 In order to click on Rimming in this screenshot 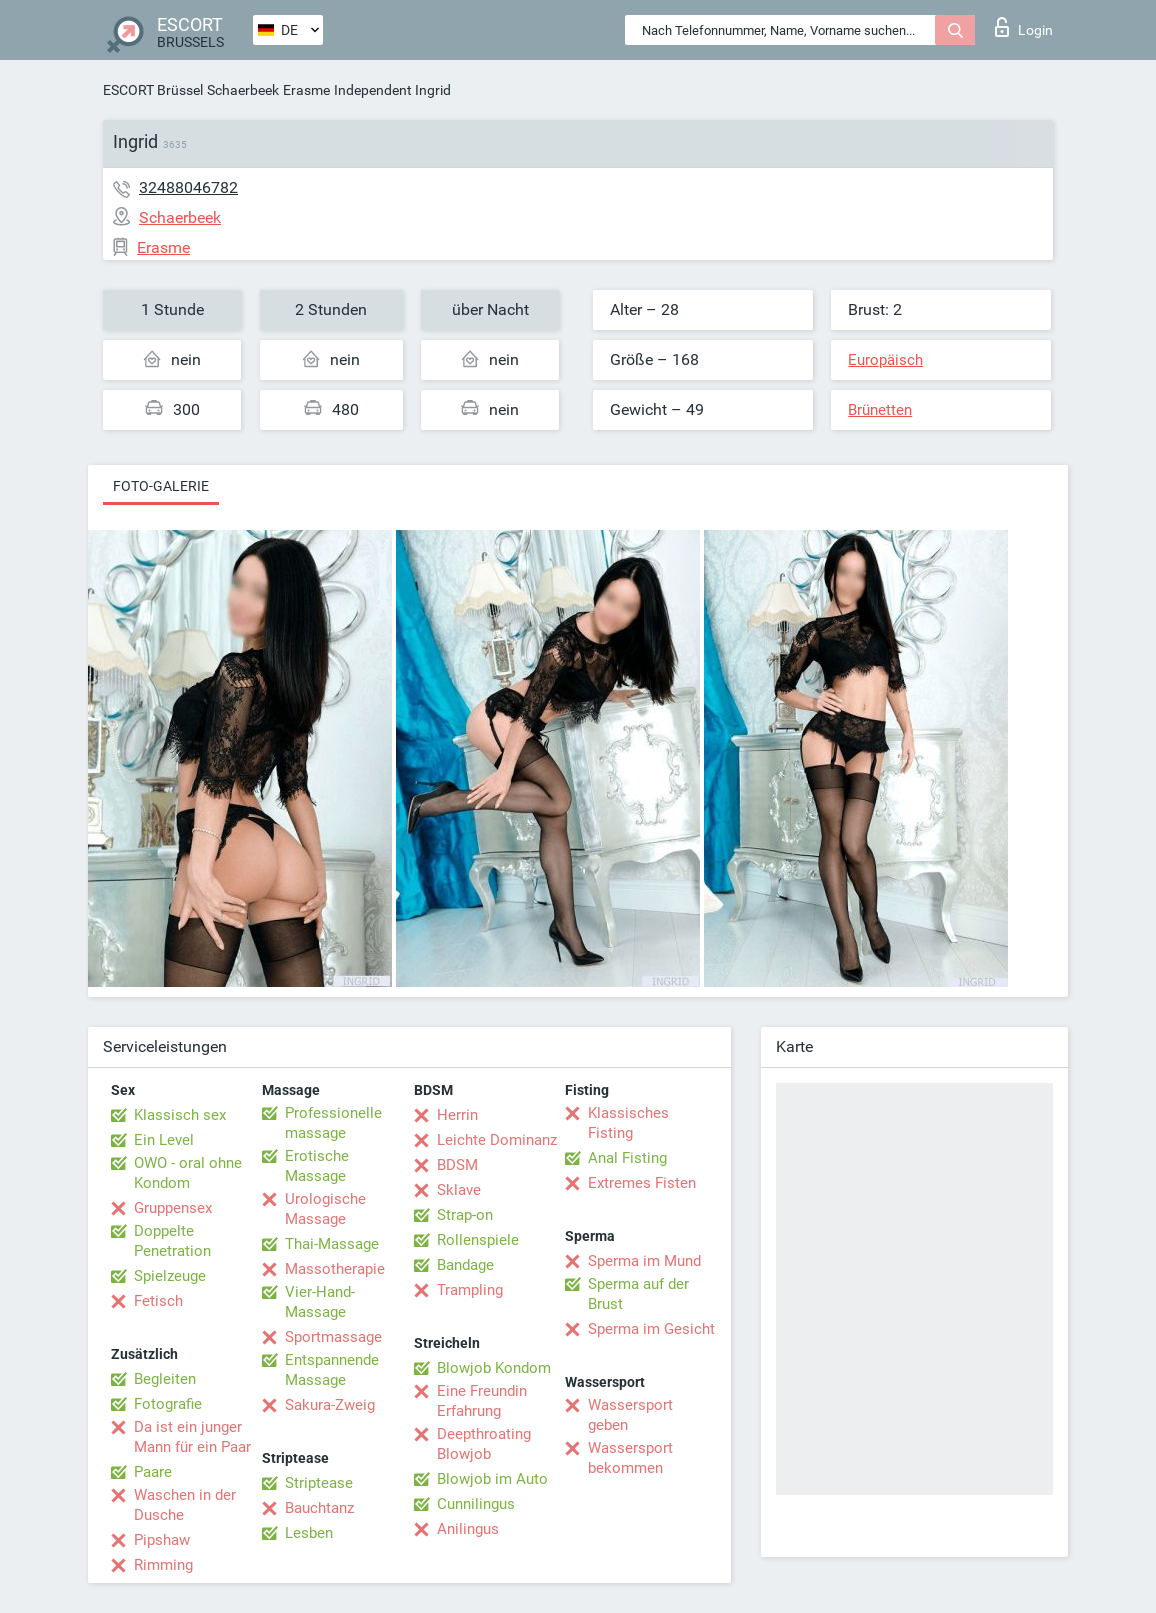, I will do `click(163, 1565)`.